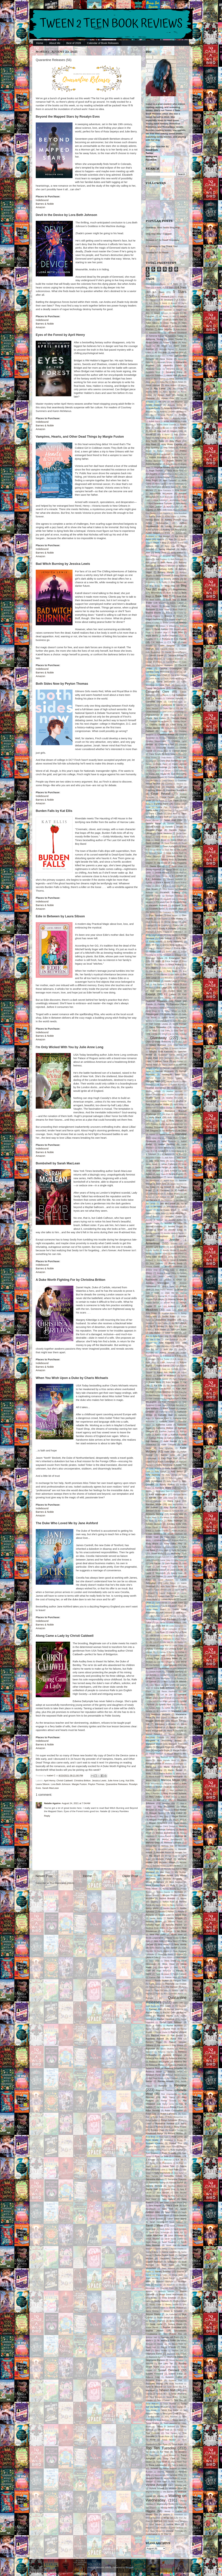 The height and width of the screenshot is (2576, 222). I want to click on Natalie Walton, so click(156, 1918).